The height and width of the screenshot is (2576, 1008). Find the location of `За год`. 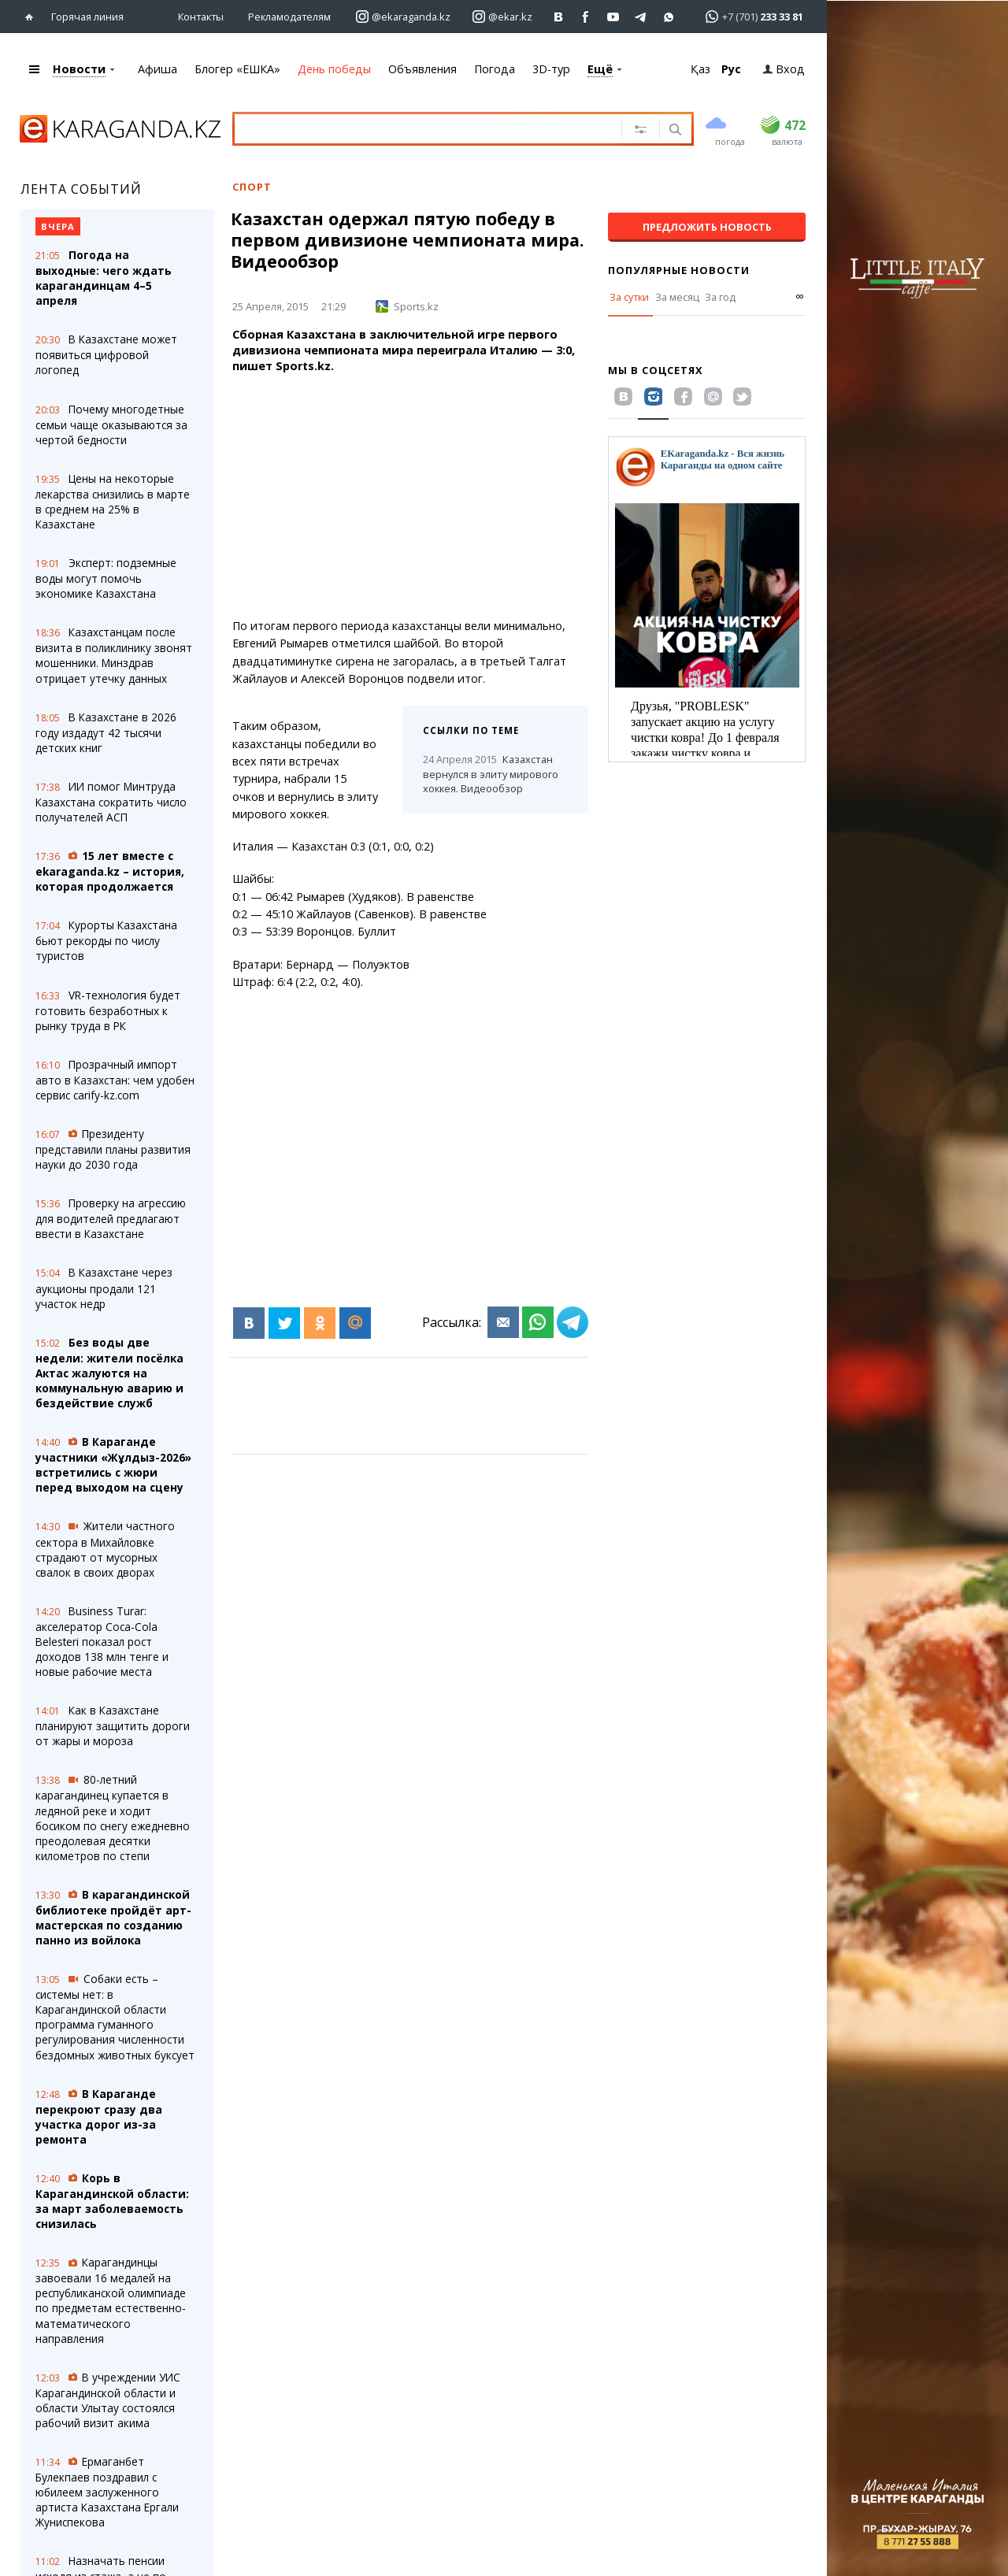

За год is located at coordinates (720, 297).